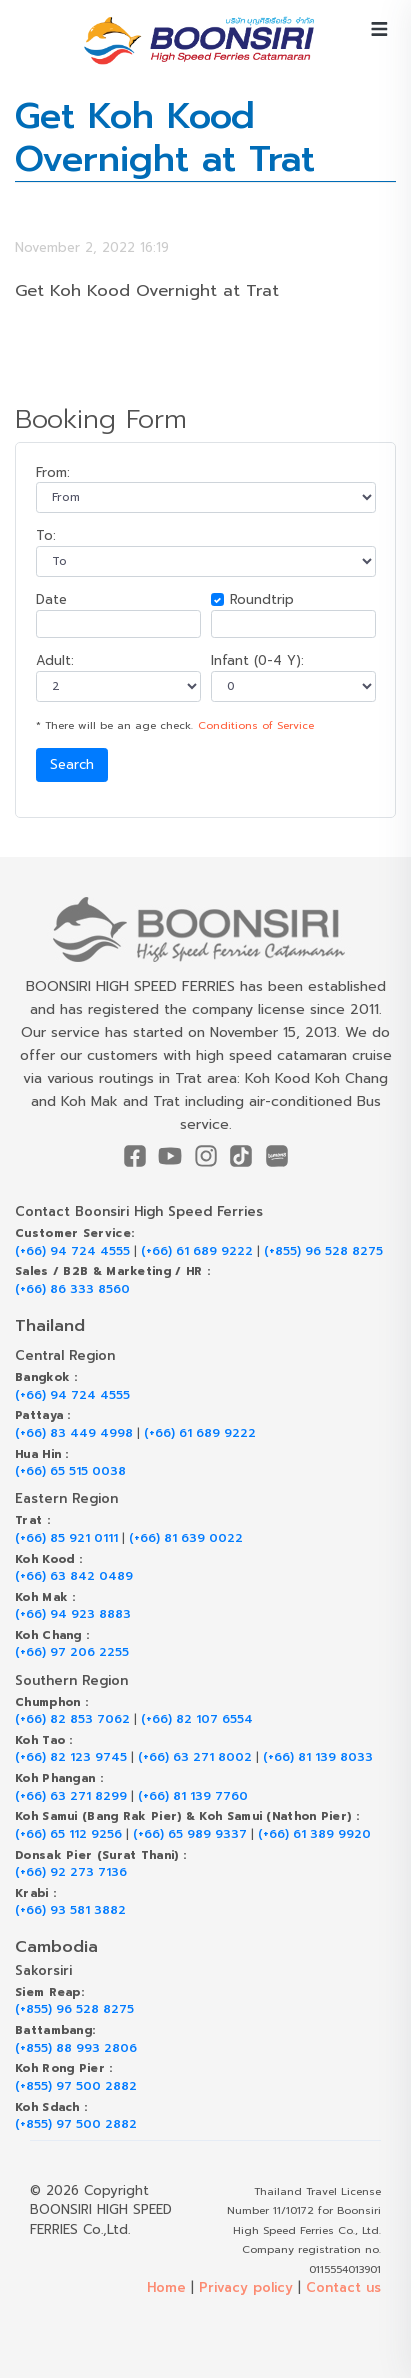 The width and height of the screenshot is (411, 2378). I want to click on To:, so click(46, 535).